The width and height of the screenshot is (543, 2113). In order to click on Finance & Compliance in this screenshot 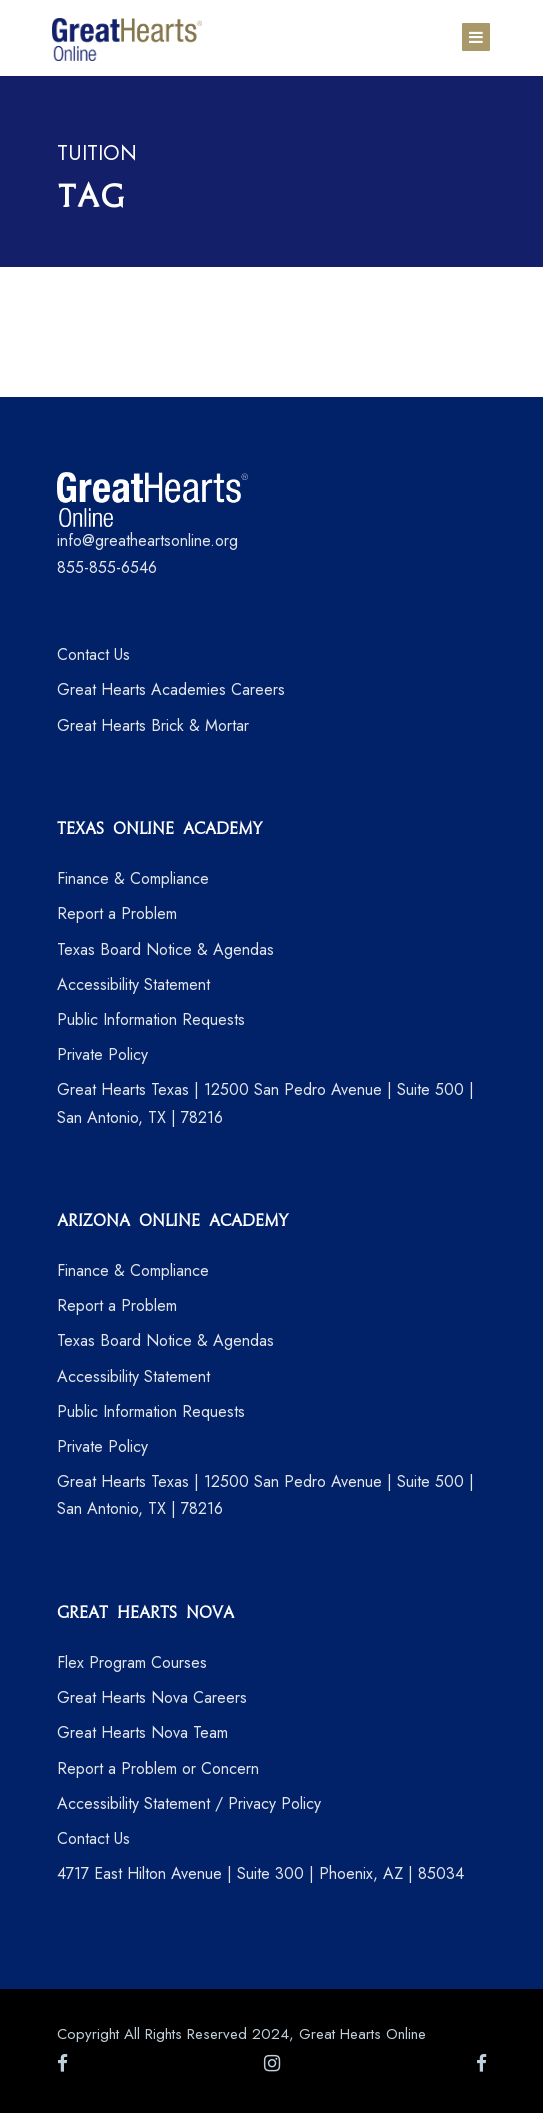, I will do `click(133, 878)`.